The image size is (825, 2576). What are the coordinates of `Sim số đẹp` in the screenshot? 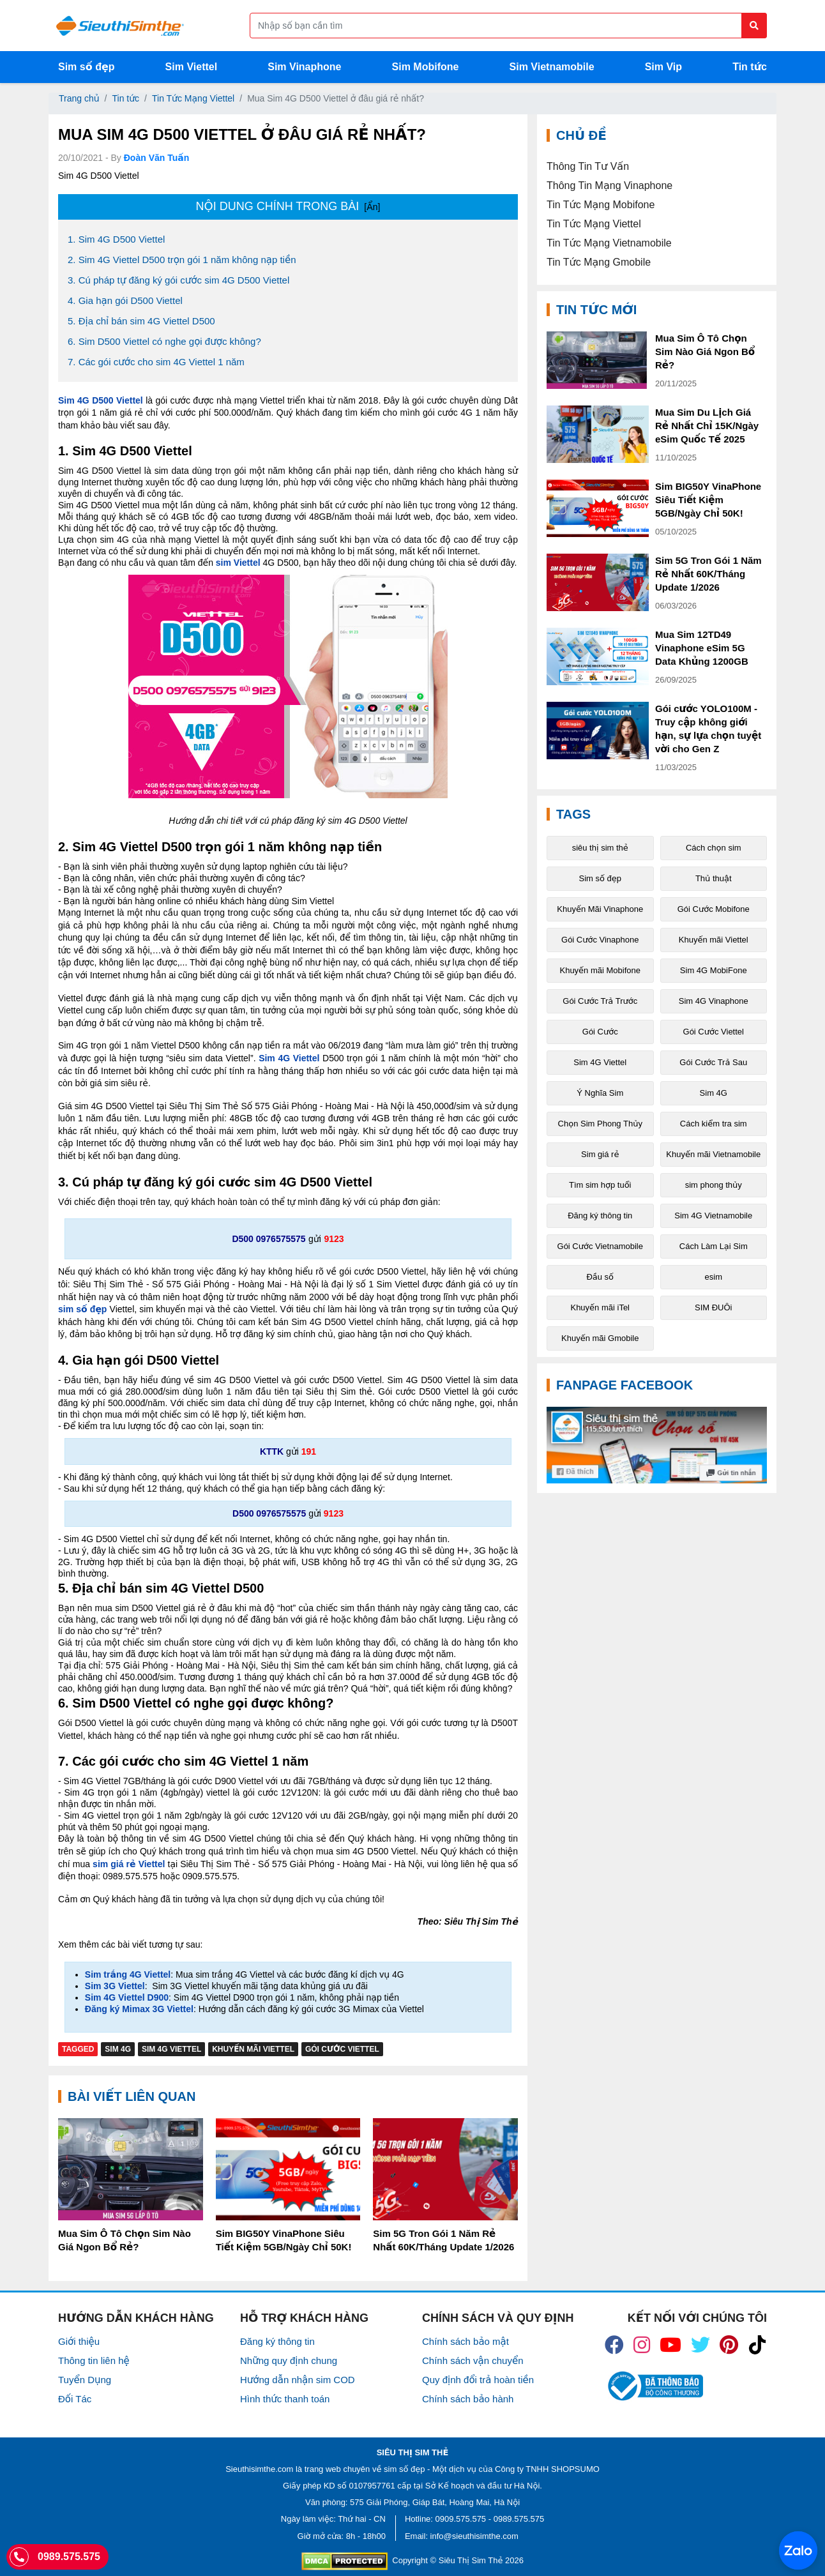 It's located at (86, 66).